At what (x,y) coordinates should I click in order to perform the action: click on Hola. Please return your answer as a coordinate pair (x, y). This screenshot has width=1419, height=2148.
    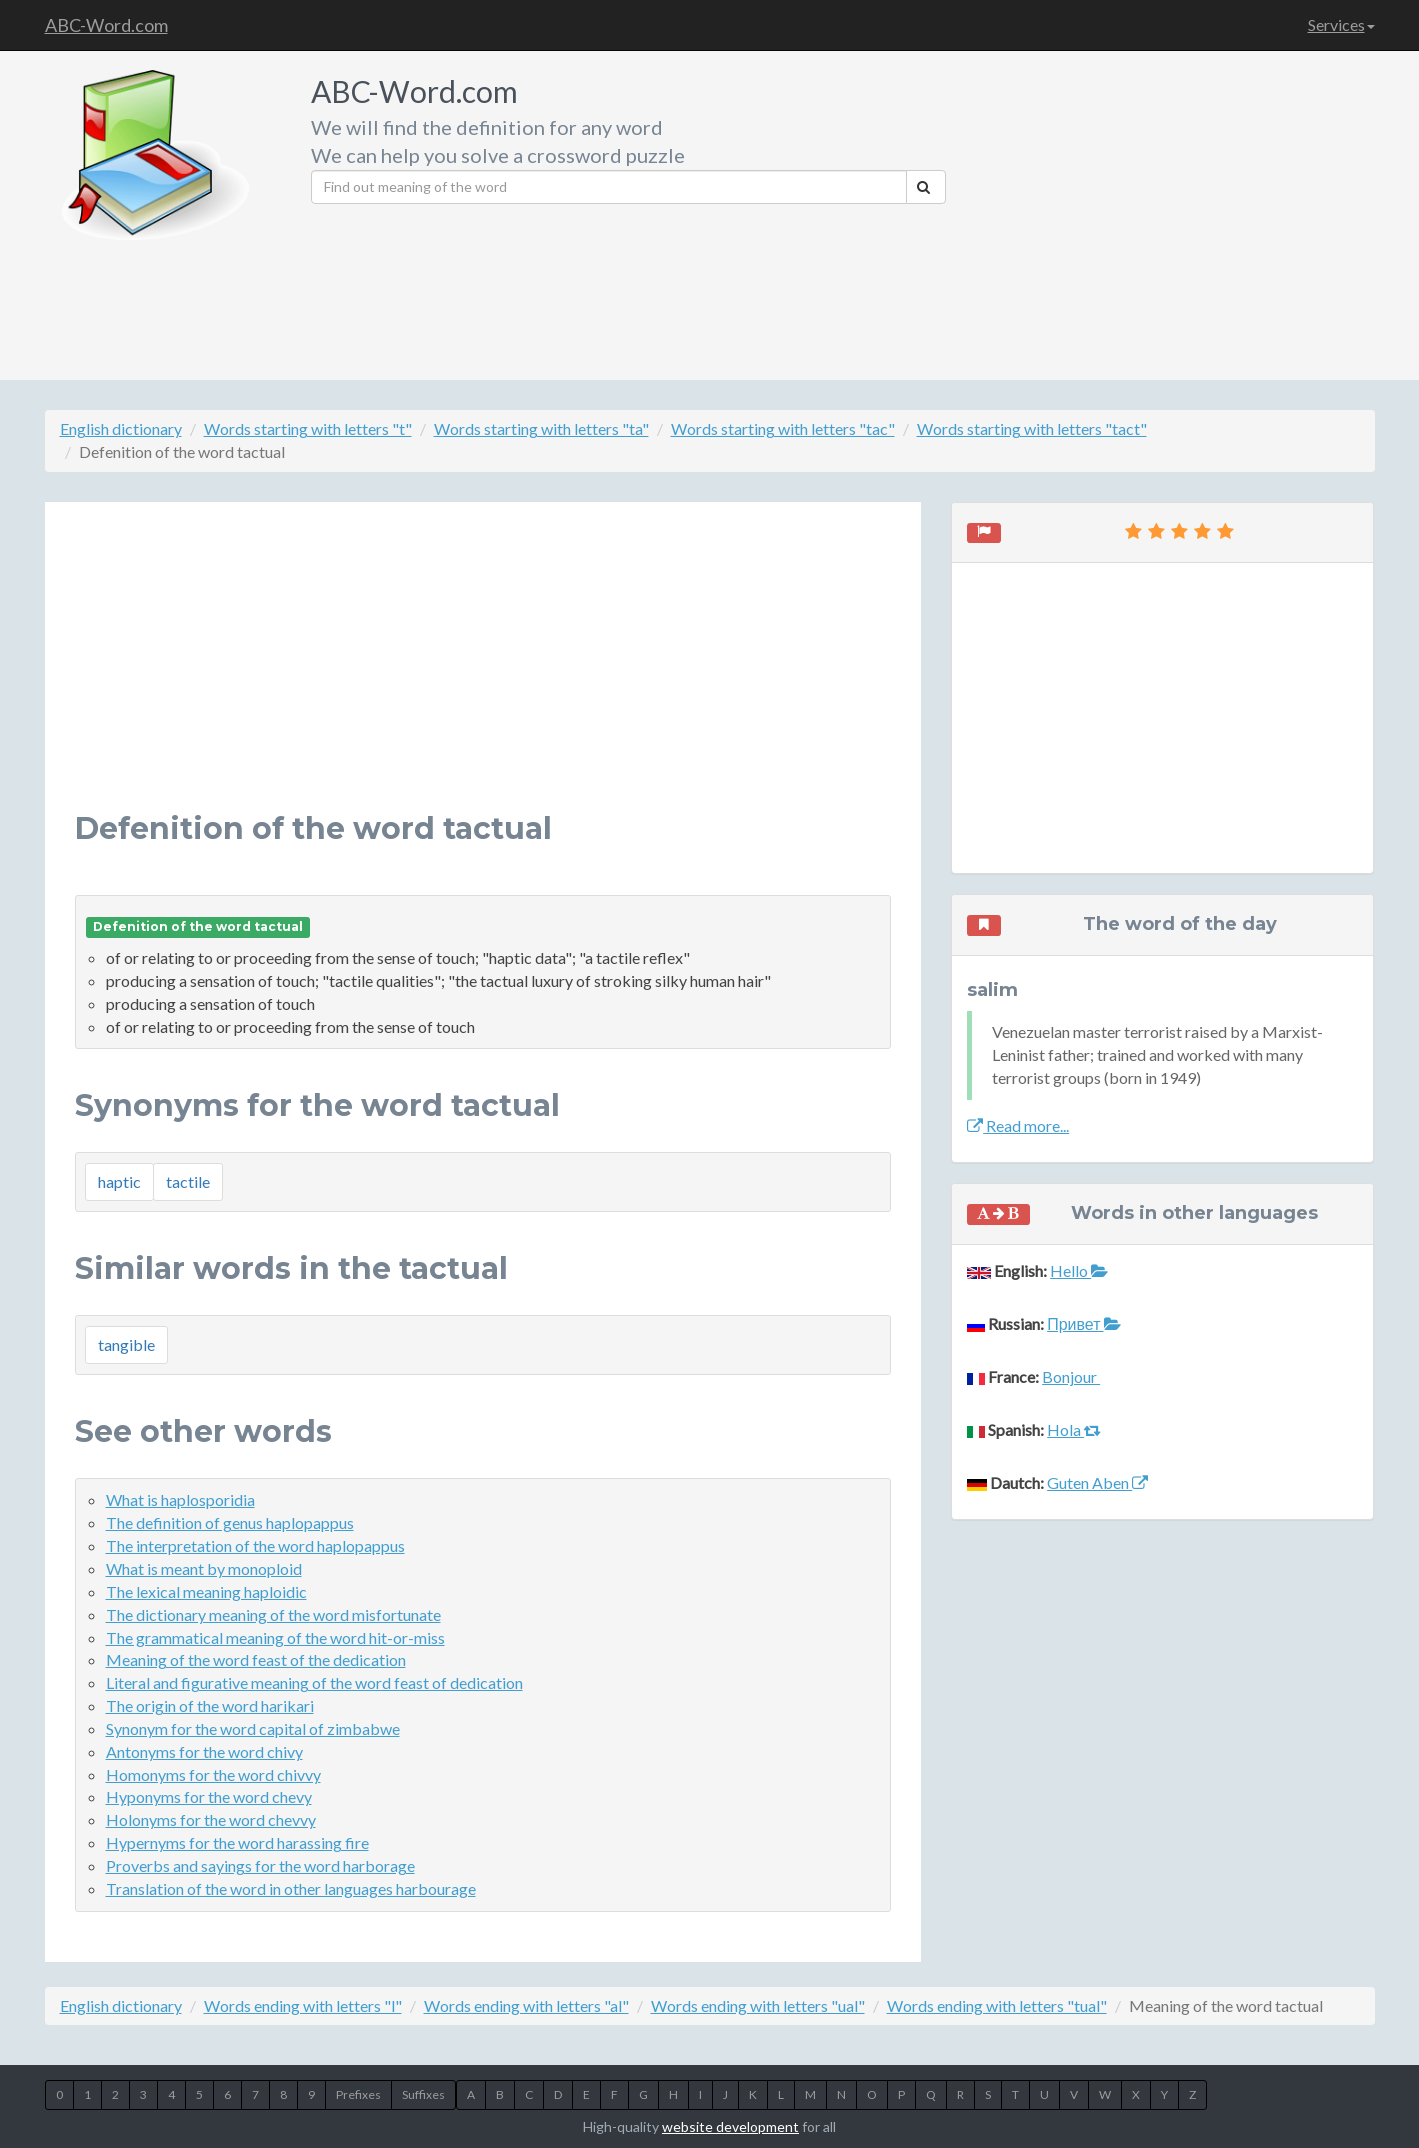
    Looking at the image, I should click on (1074, 1429).